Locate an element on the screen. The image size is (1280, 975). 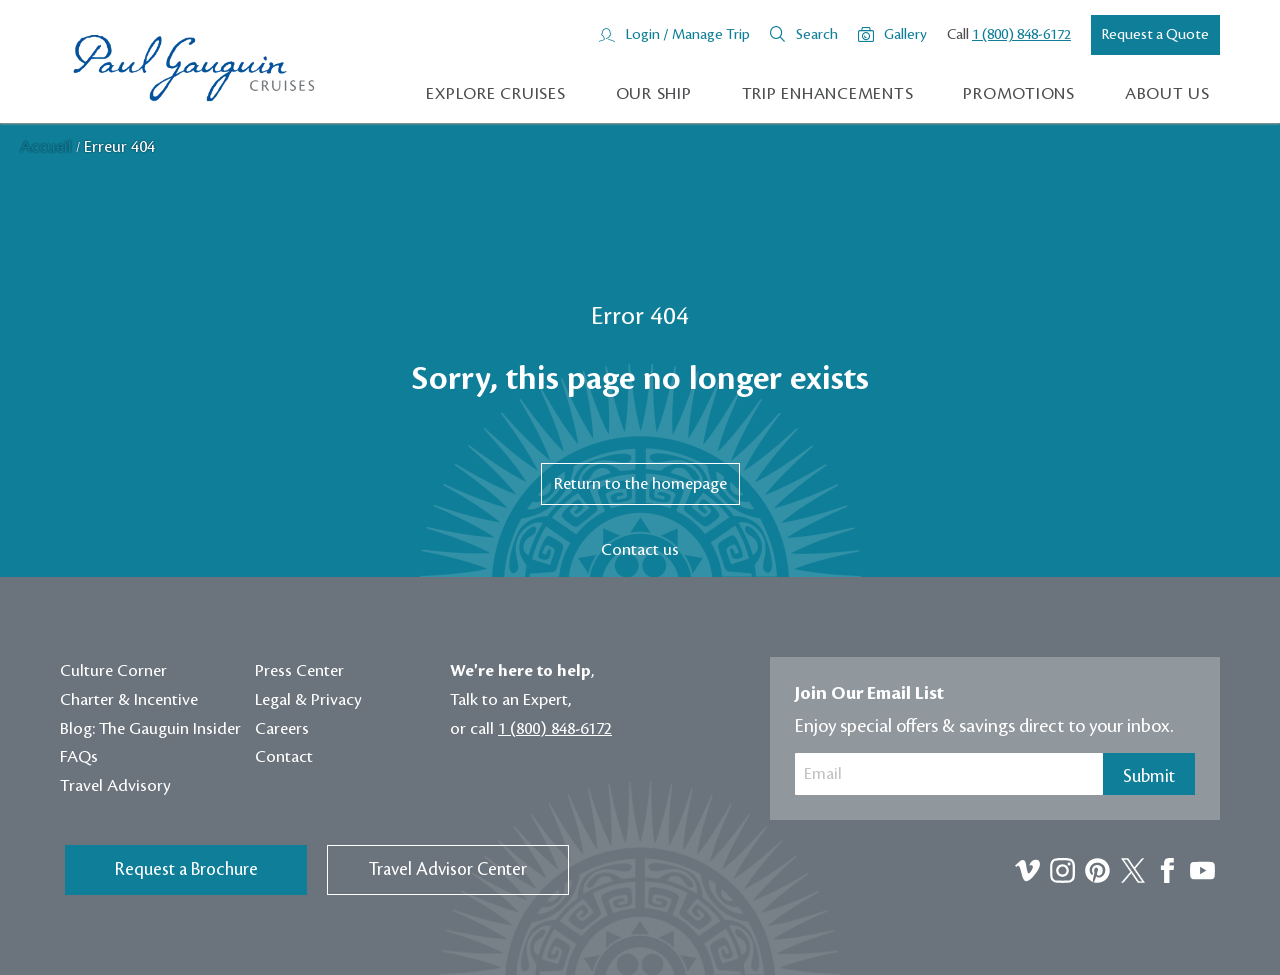
Gallery is located at coordinates (905, 35).